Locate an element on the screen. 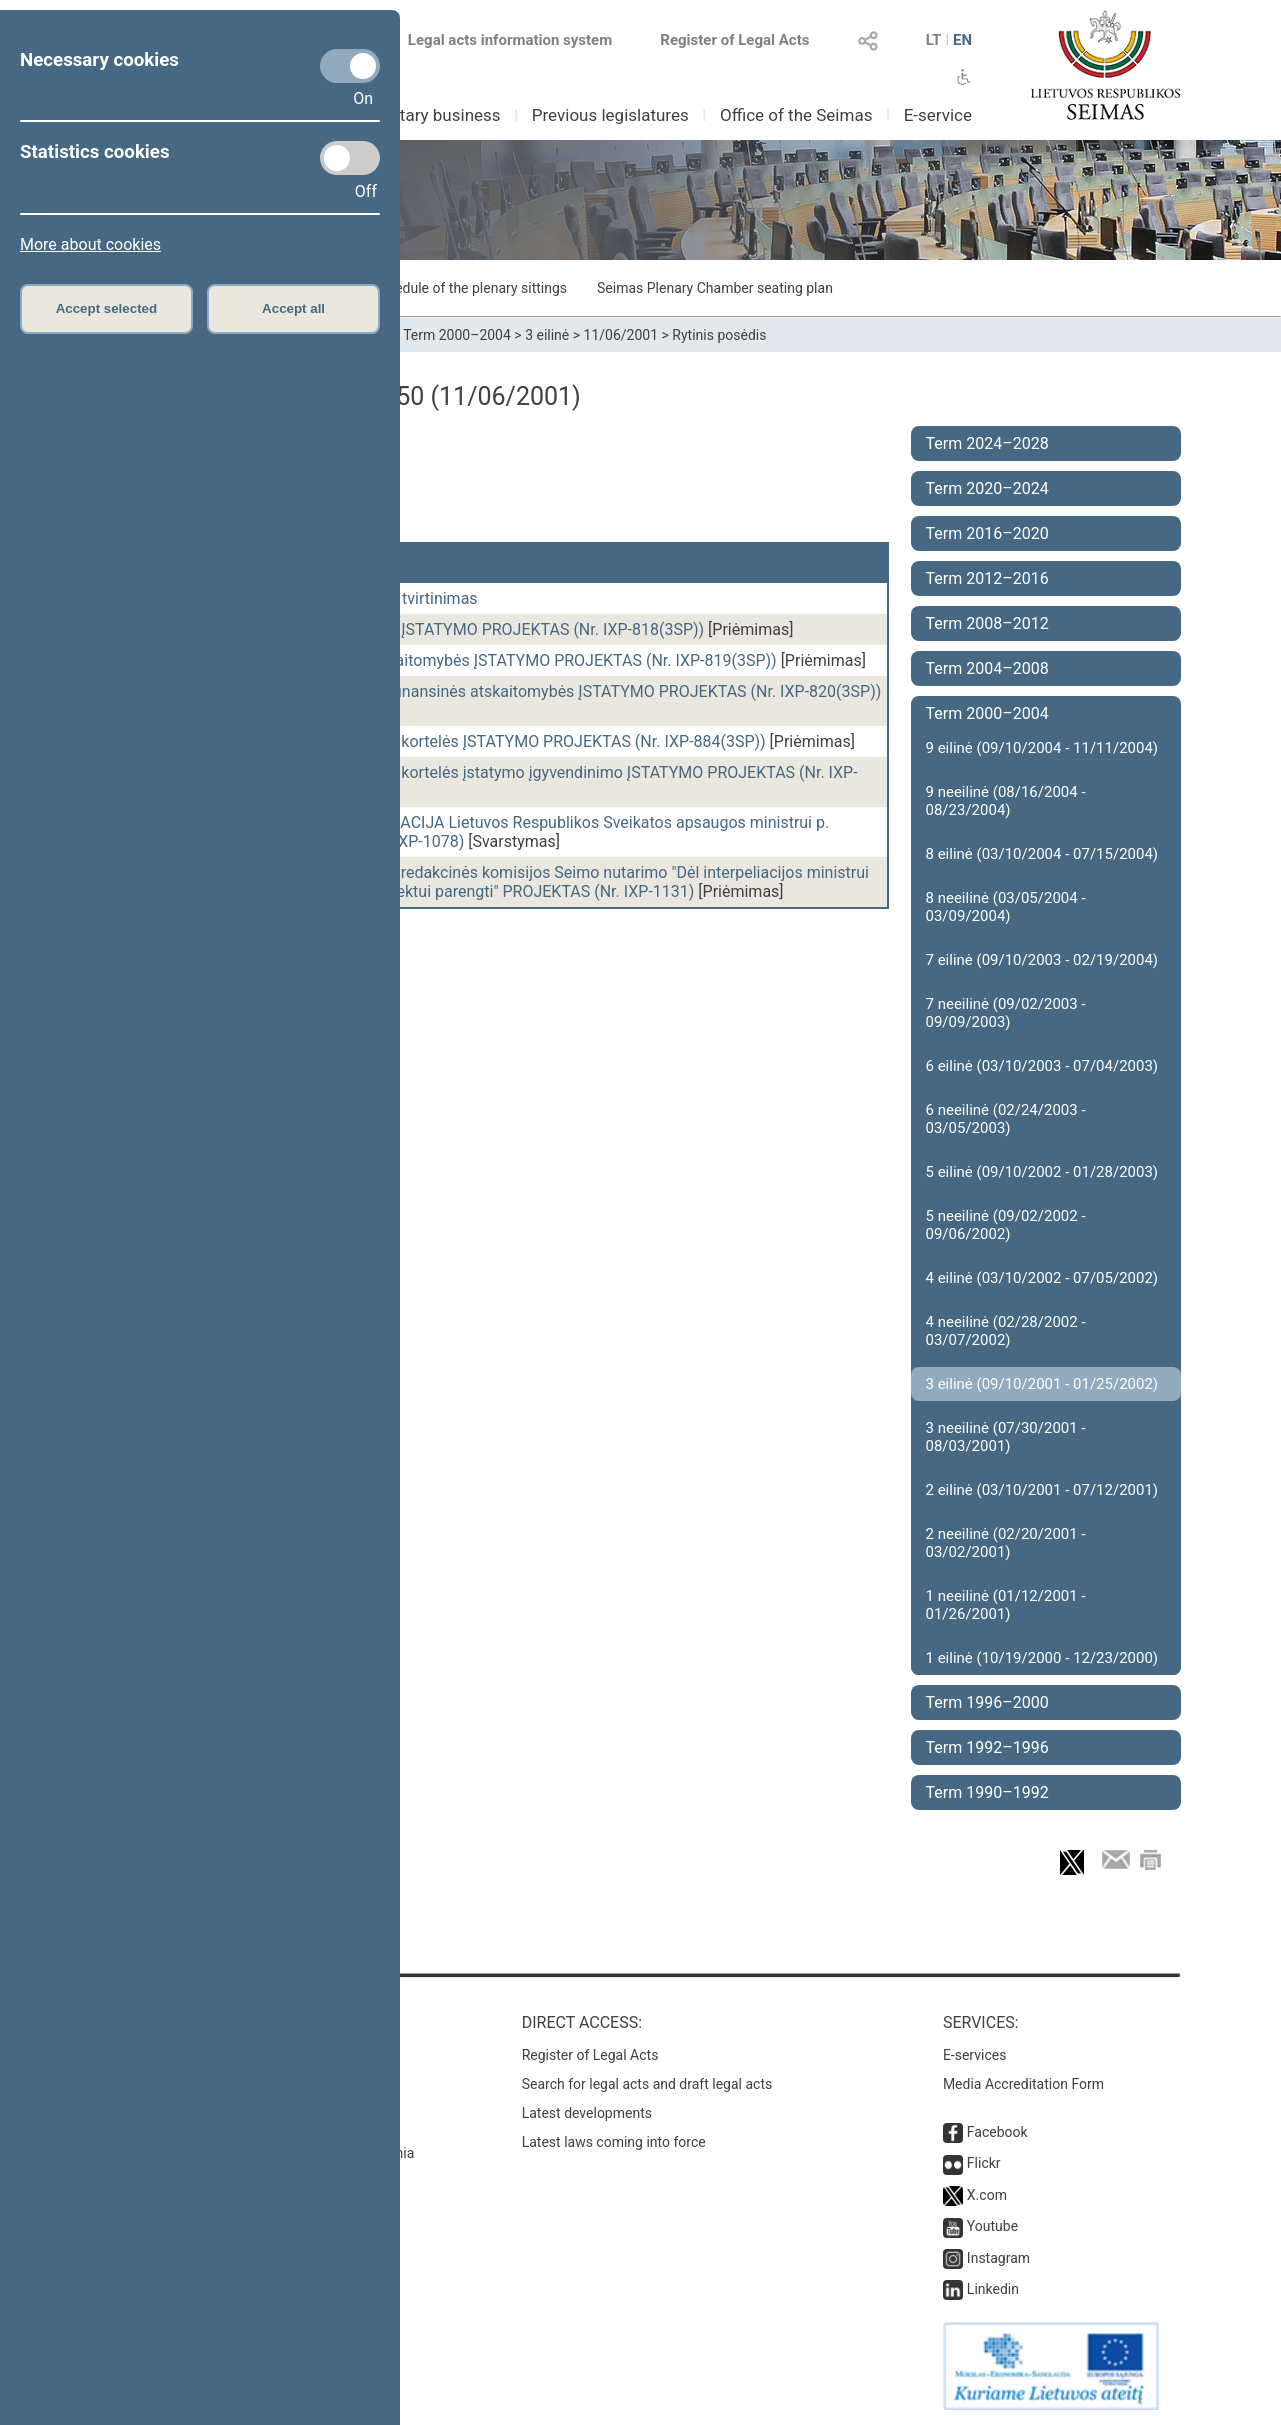 The height and width of the screenshot is (2425, 1281). 8 neeilinė (03/05/2004 - 03/09/2004) is located at coordinates (1006, 907).